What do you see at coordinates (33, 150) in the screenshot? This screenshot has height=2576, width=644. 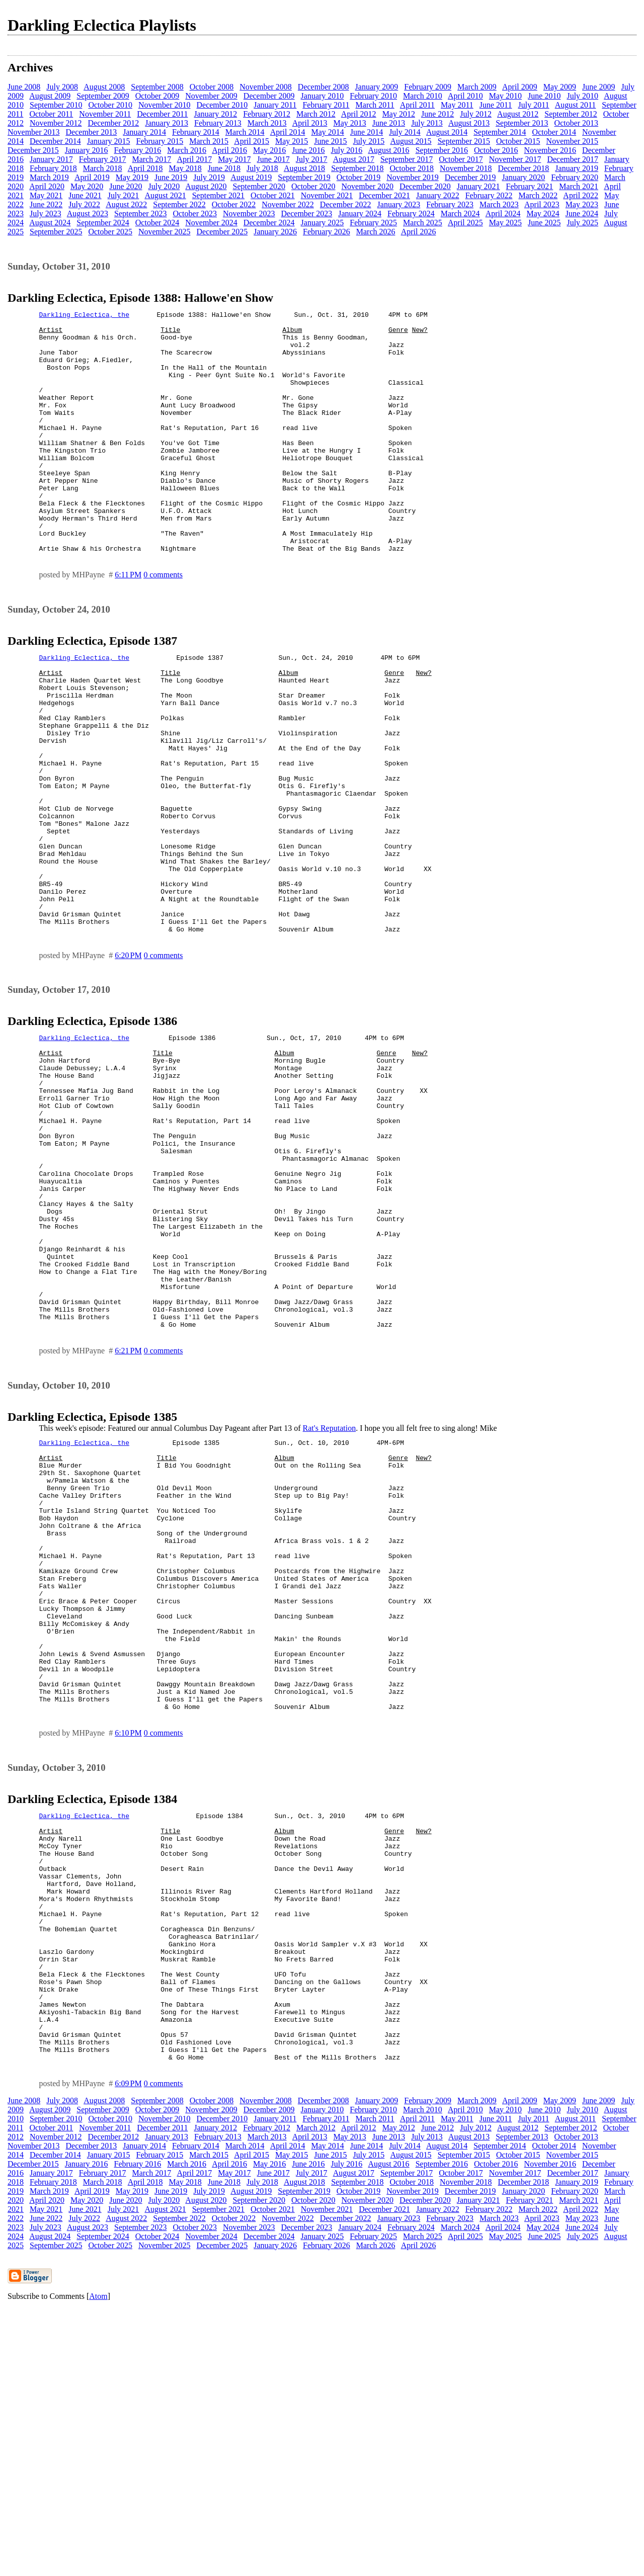 I see `December 2015` at bounding box center [33, 150].